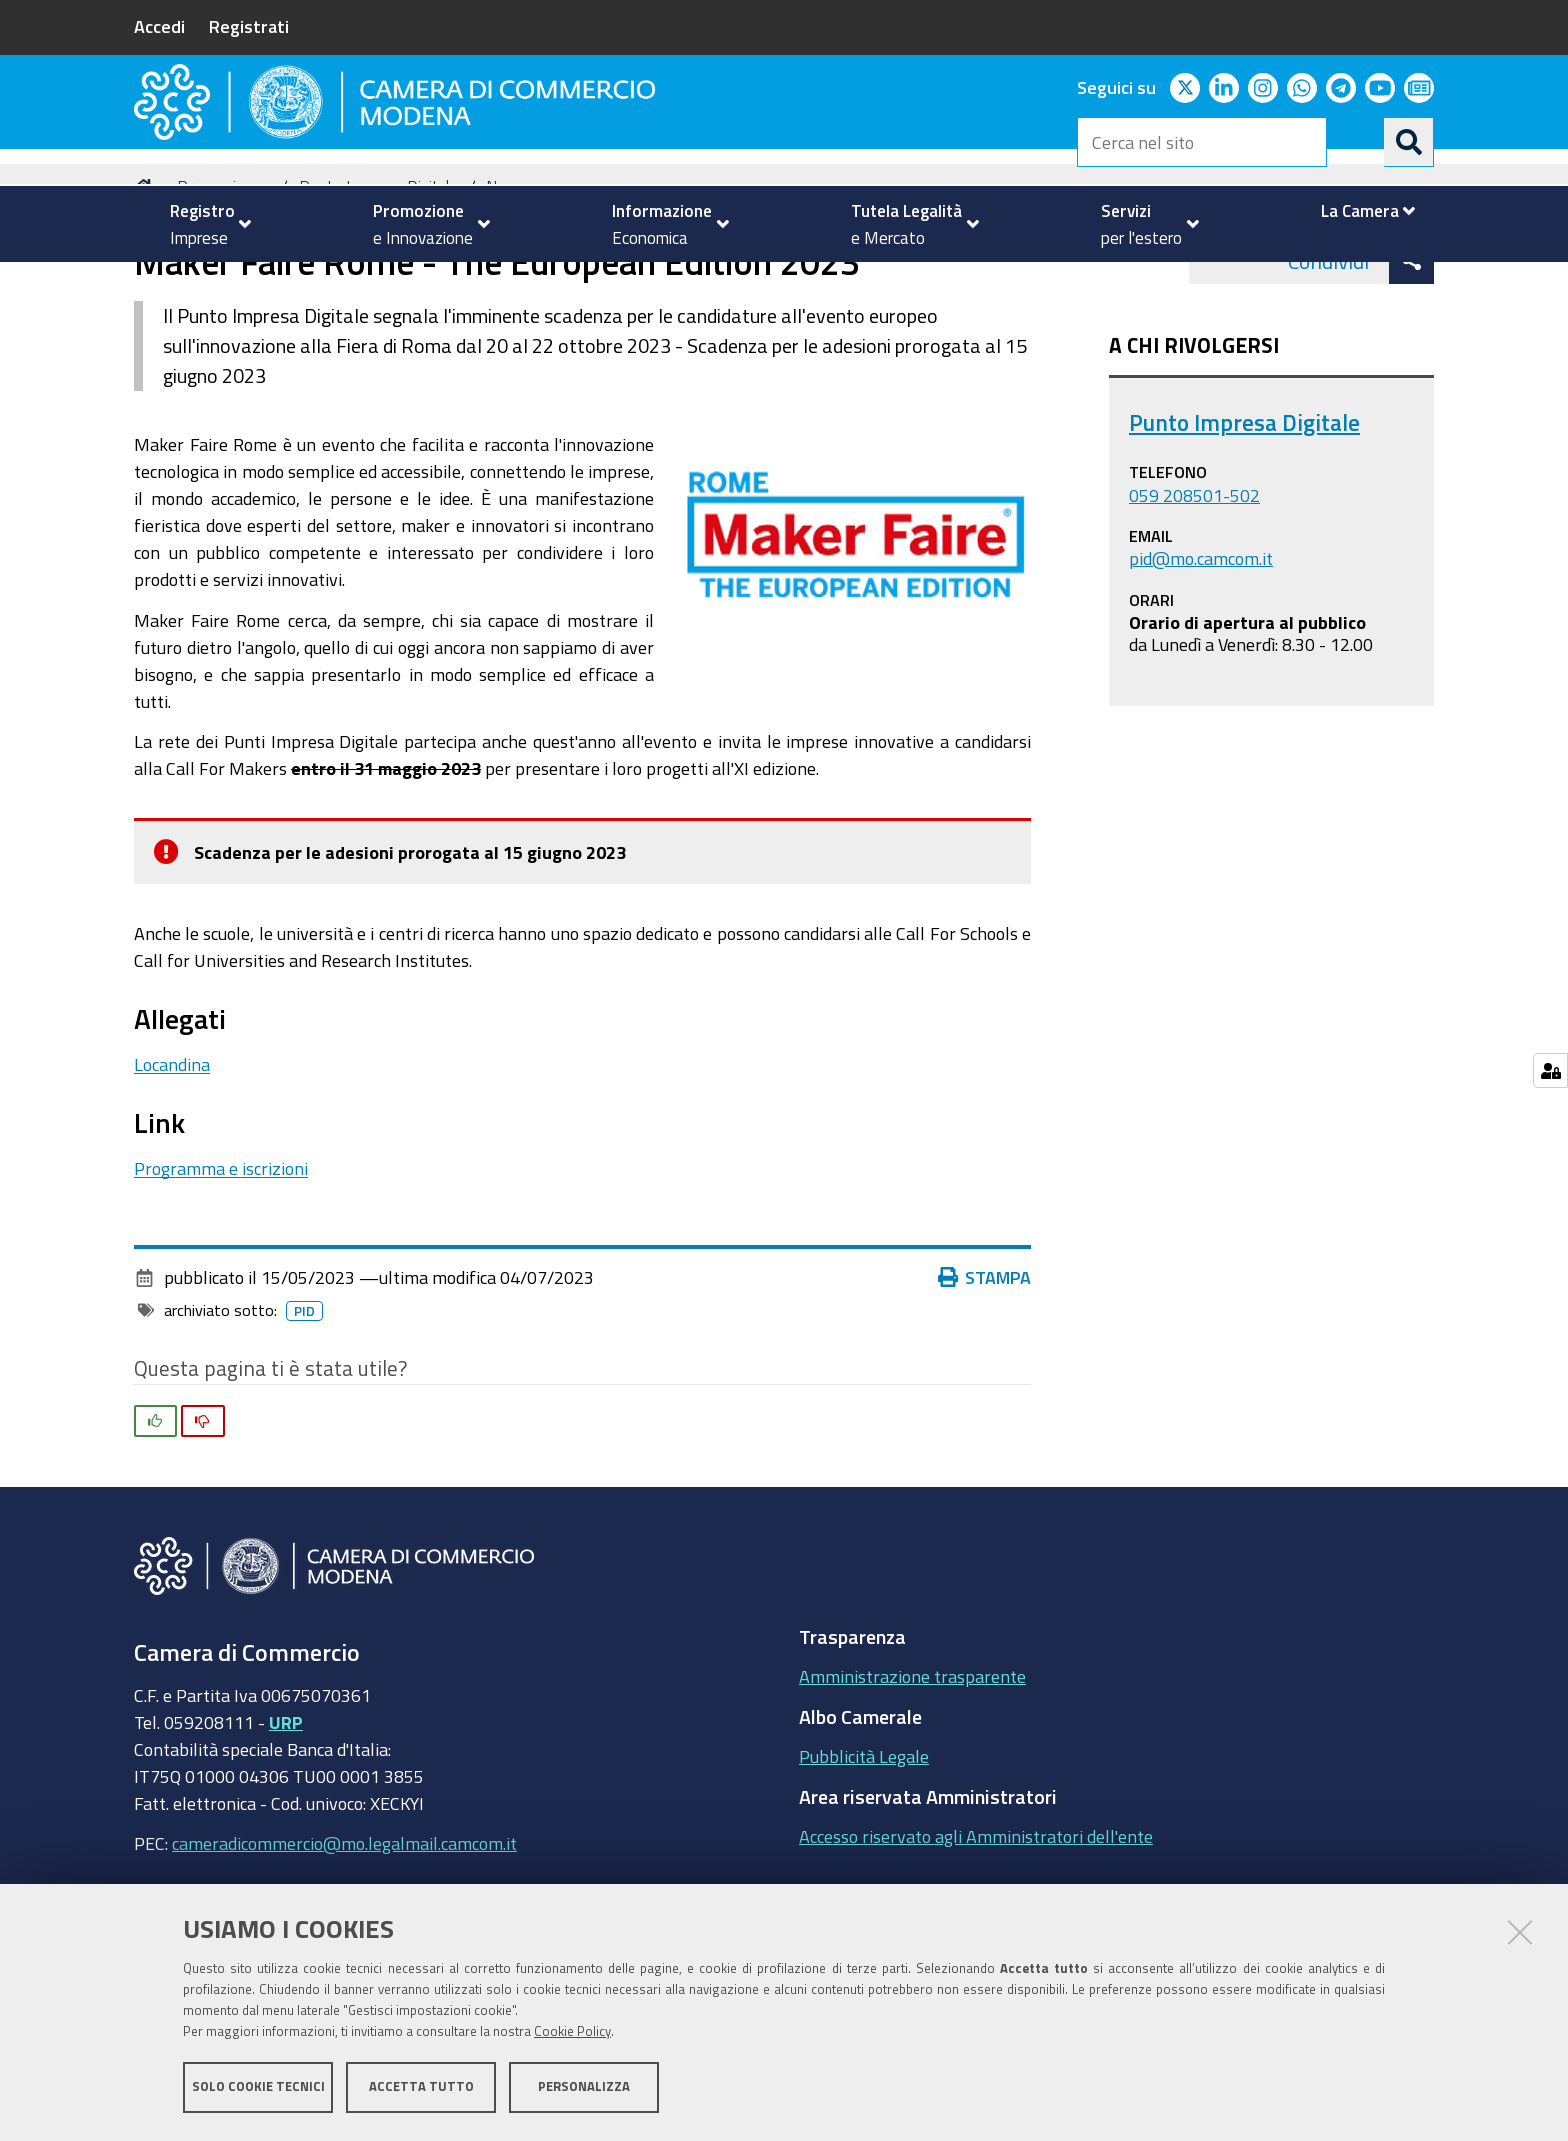 This screenshot has width=1568, height=2141. I want to click on Amministrazione trasparente, so click(912, 1774).